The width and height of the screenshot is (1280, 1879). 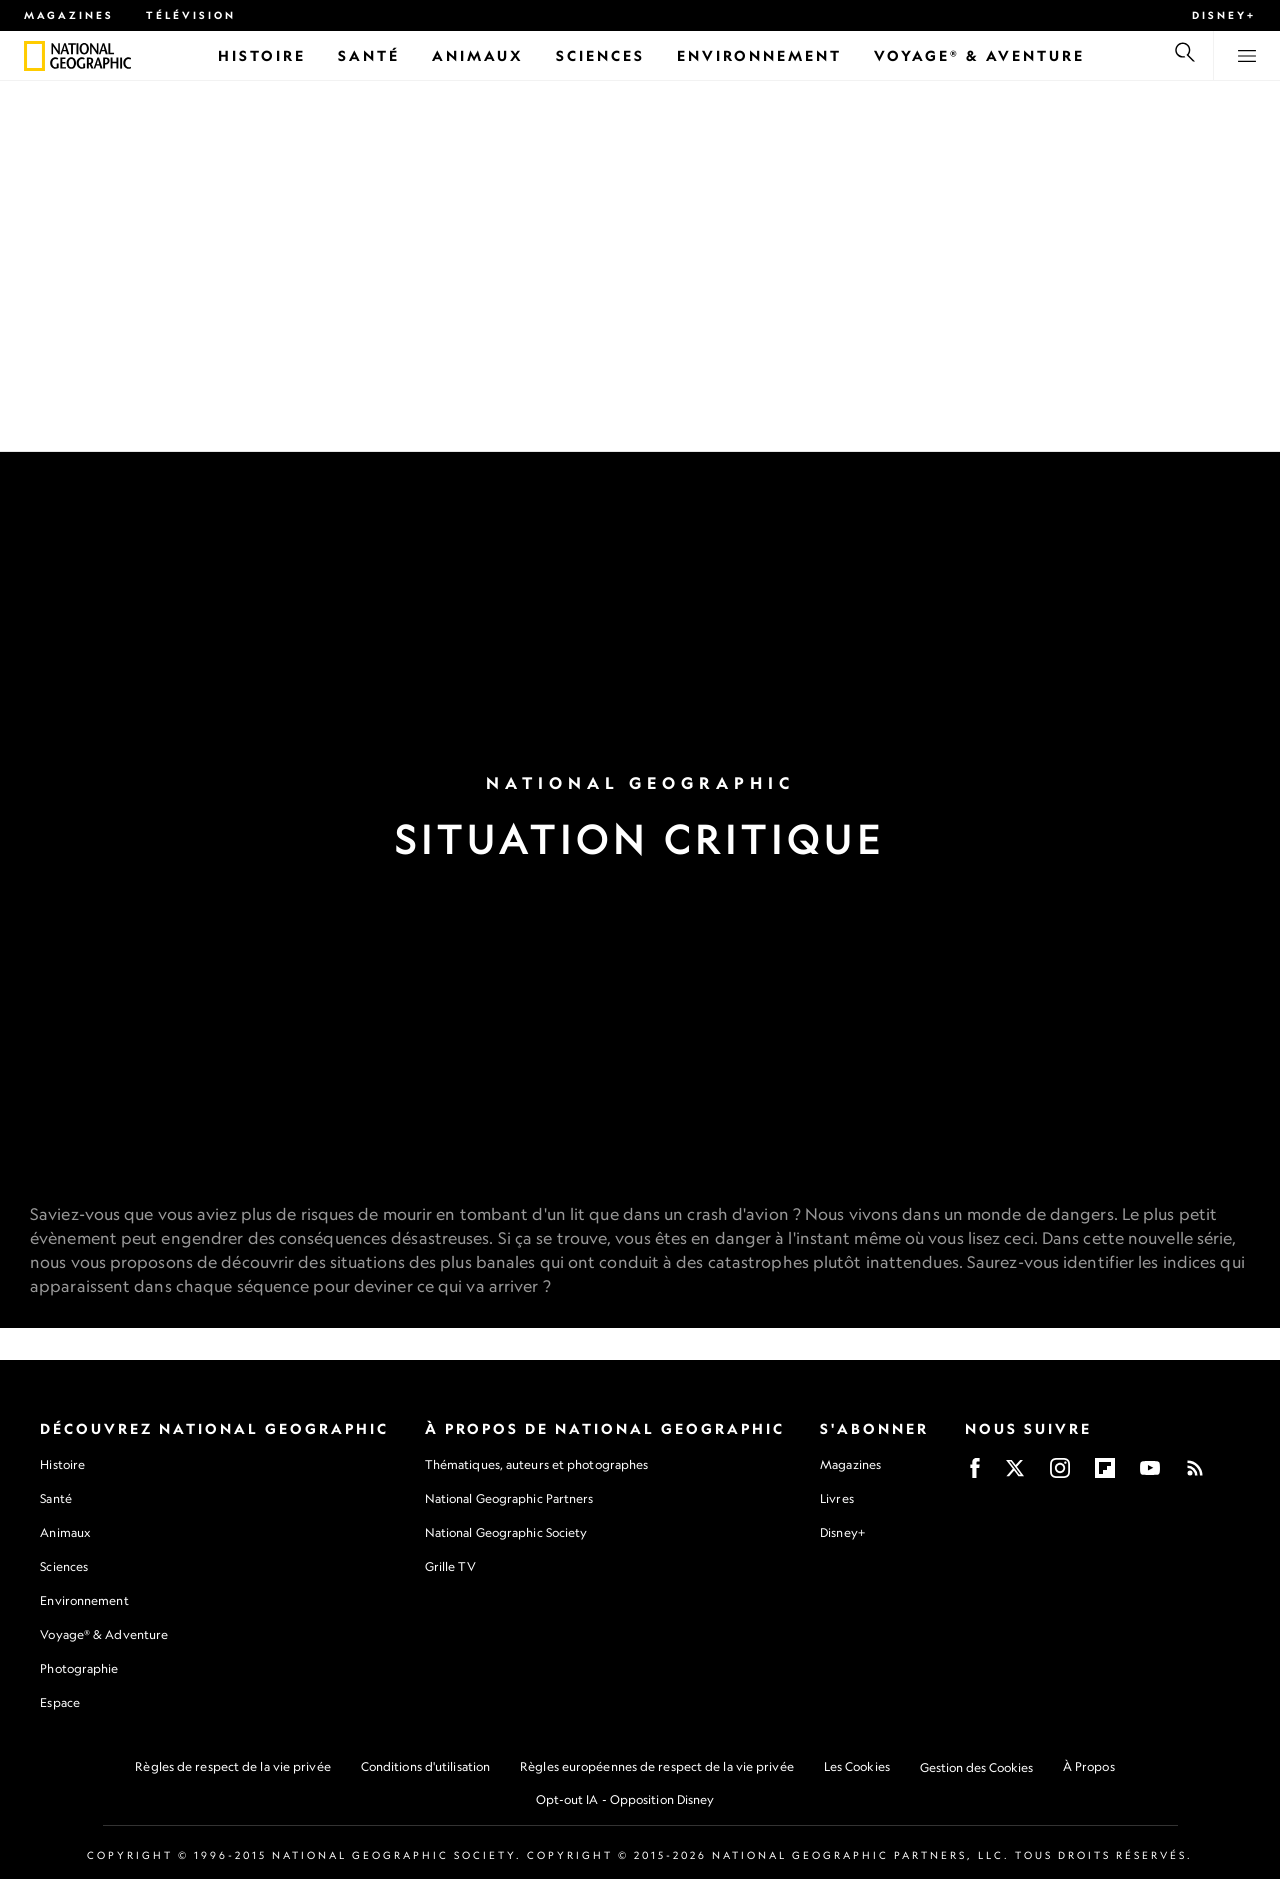 What do you see at coordinates (84, 1600) in the screenshot?
I see `Environnement` at bounding box center [84, 1600].